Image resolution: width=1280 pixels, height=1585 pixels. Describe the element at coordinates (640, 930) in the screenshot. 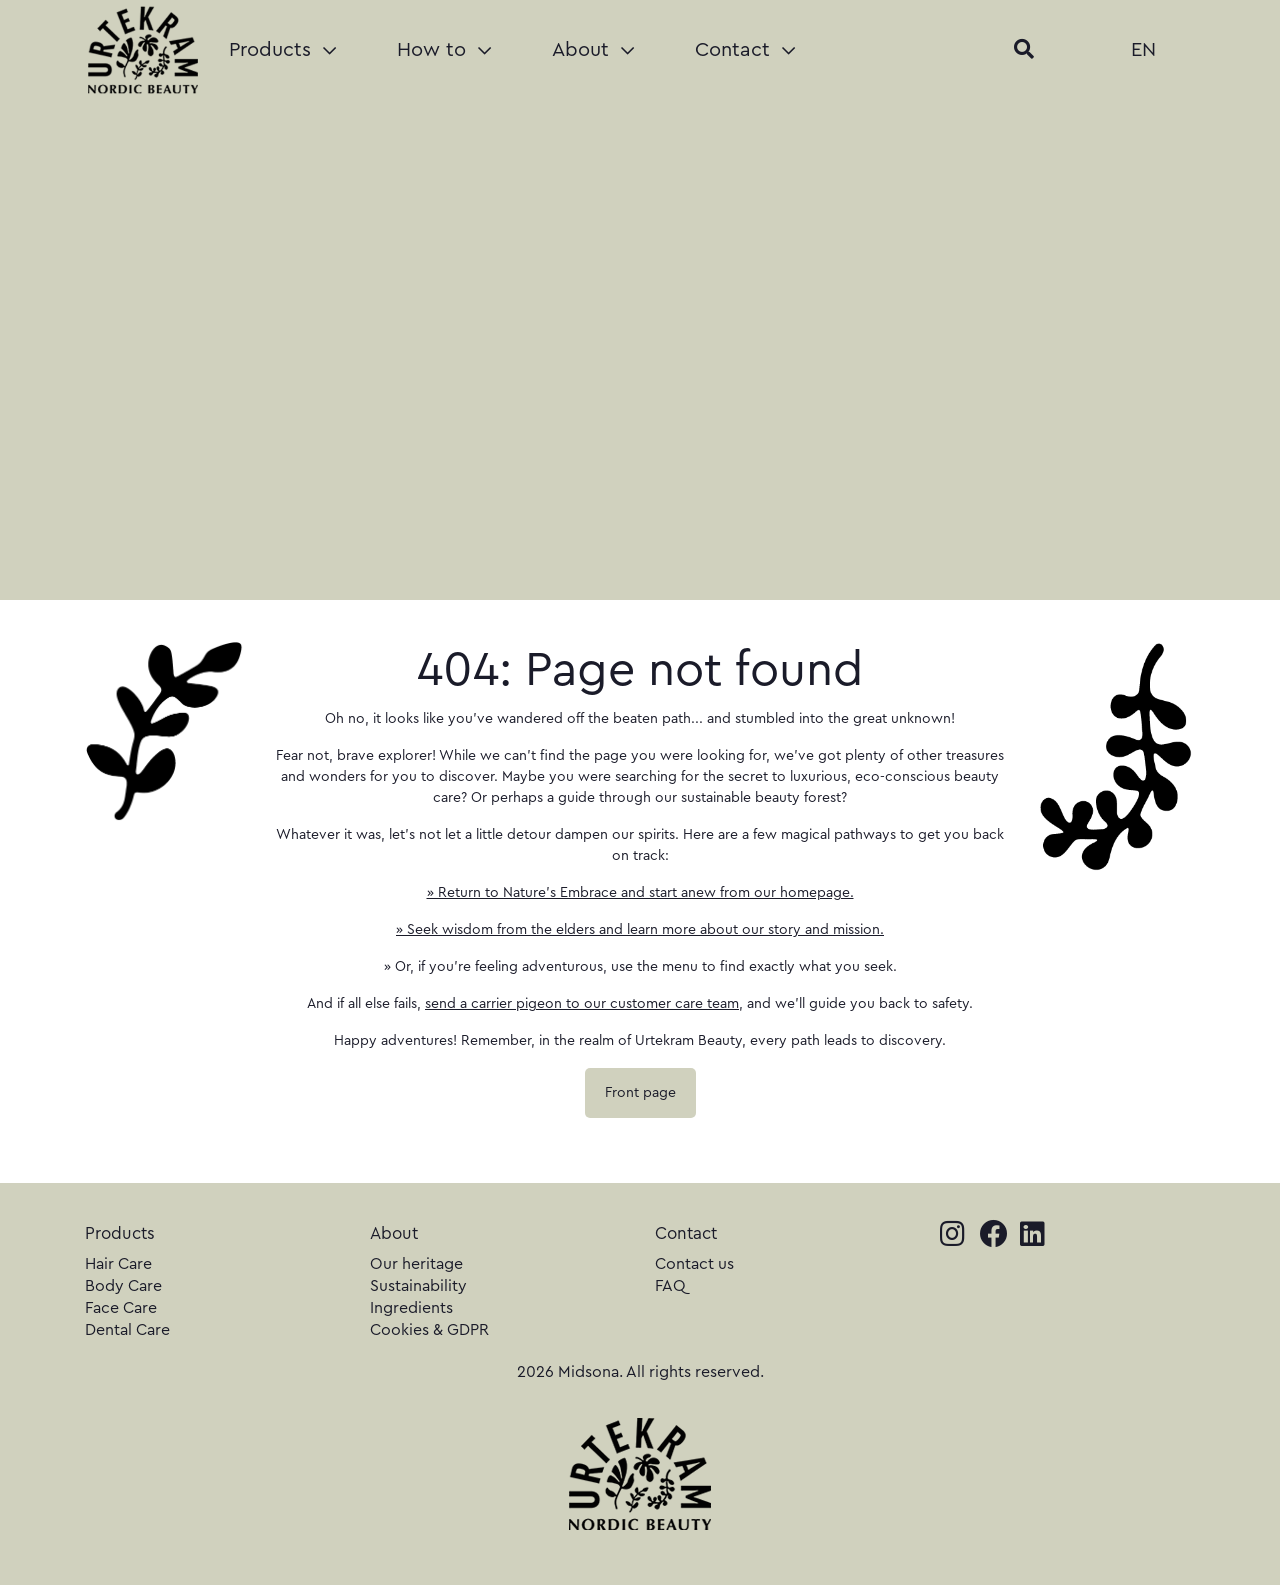

I see `» Seek wisdom from the elders and learn more about our story and mission.` at that location.